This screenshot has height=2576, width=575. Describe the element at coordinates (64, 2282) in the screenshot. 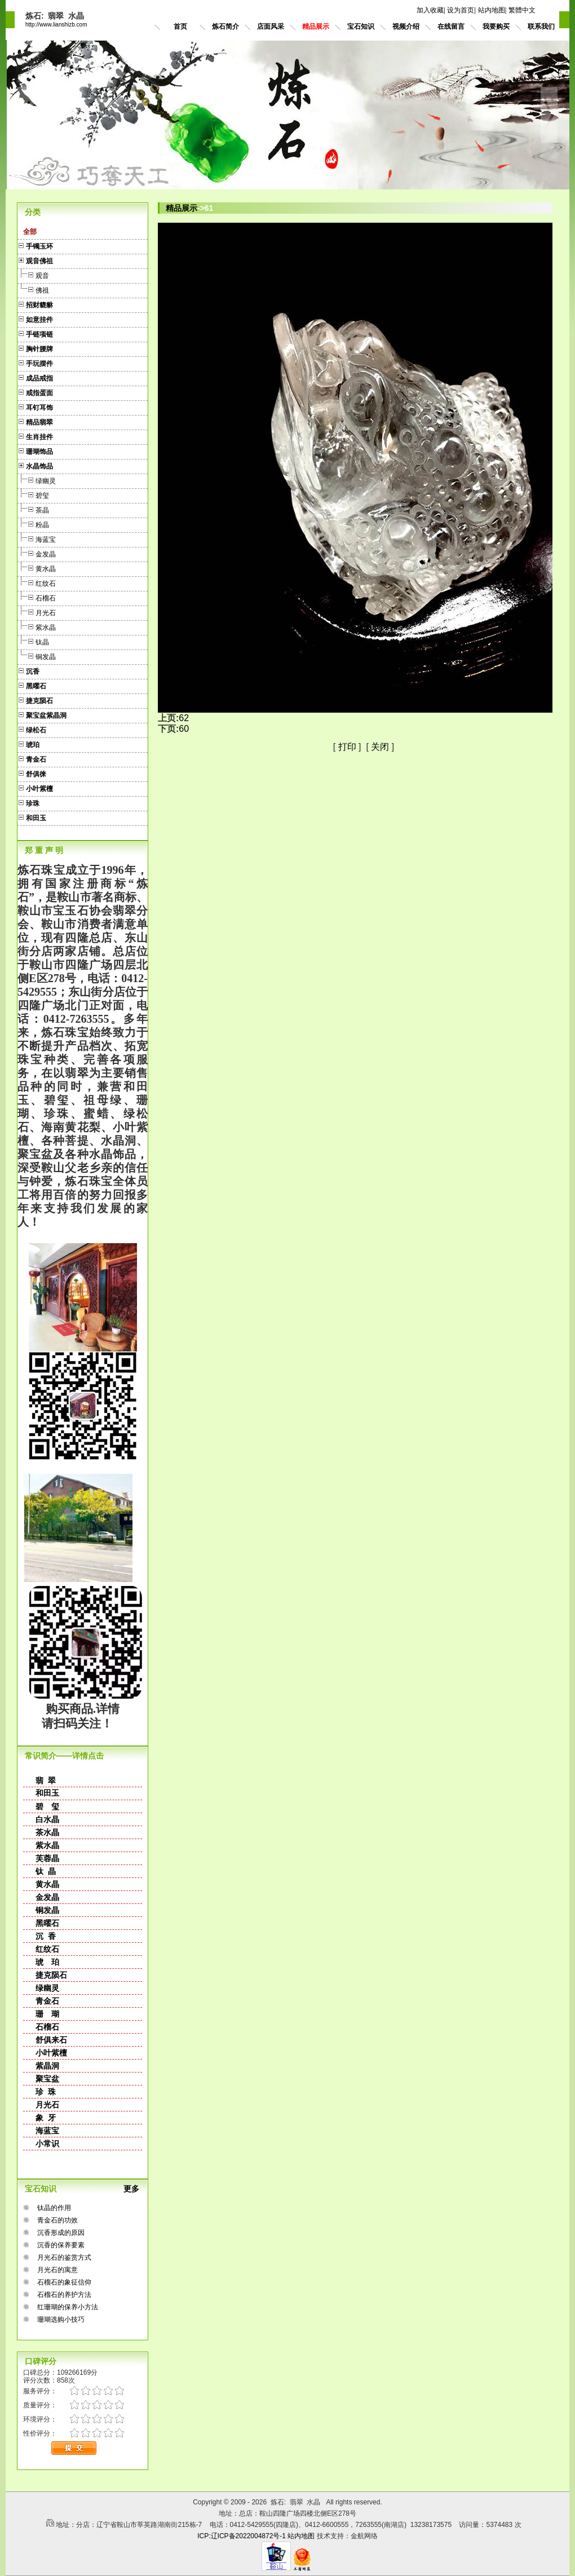

I see `石榴石的象征信仰` at that location.